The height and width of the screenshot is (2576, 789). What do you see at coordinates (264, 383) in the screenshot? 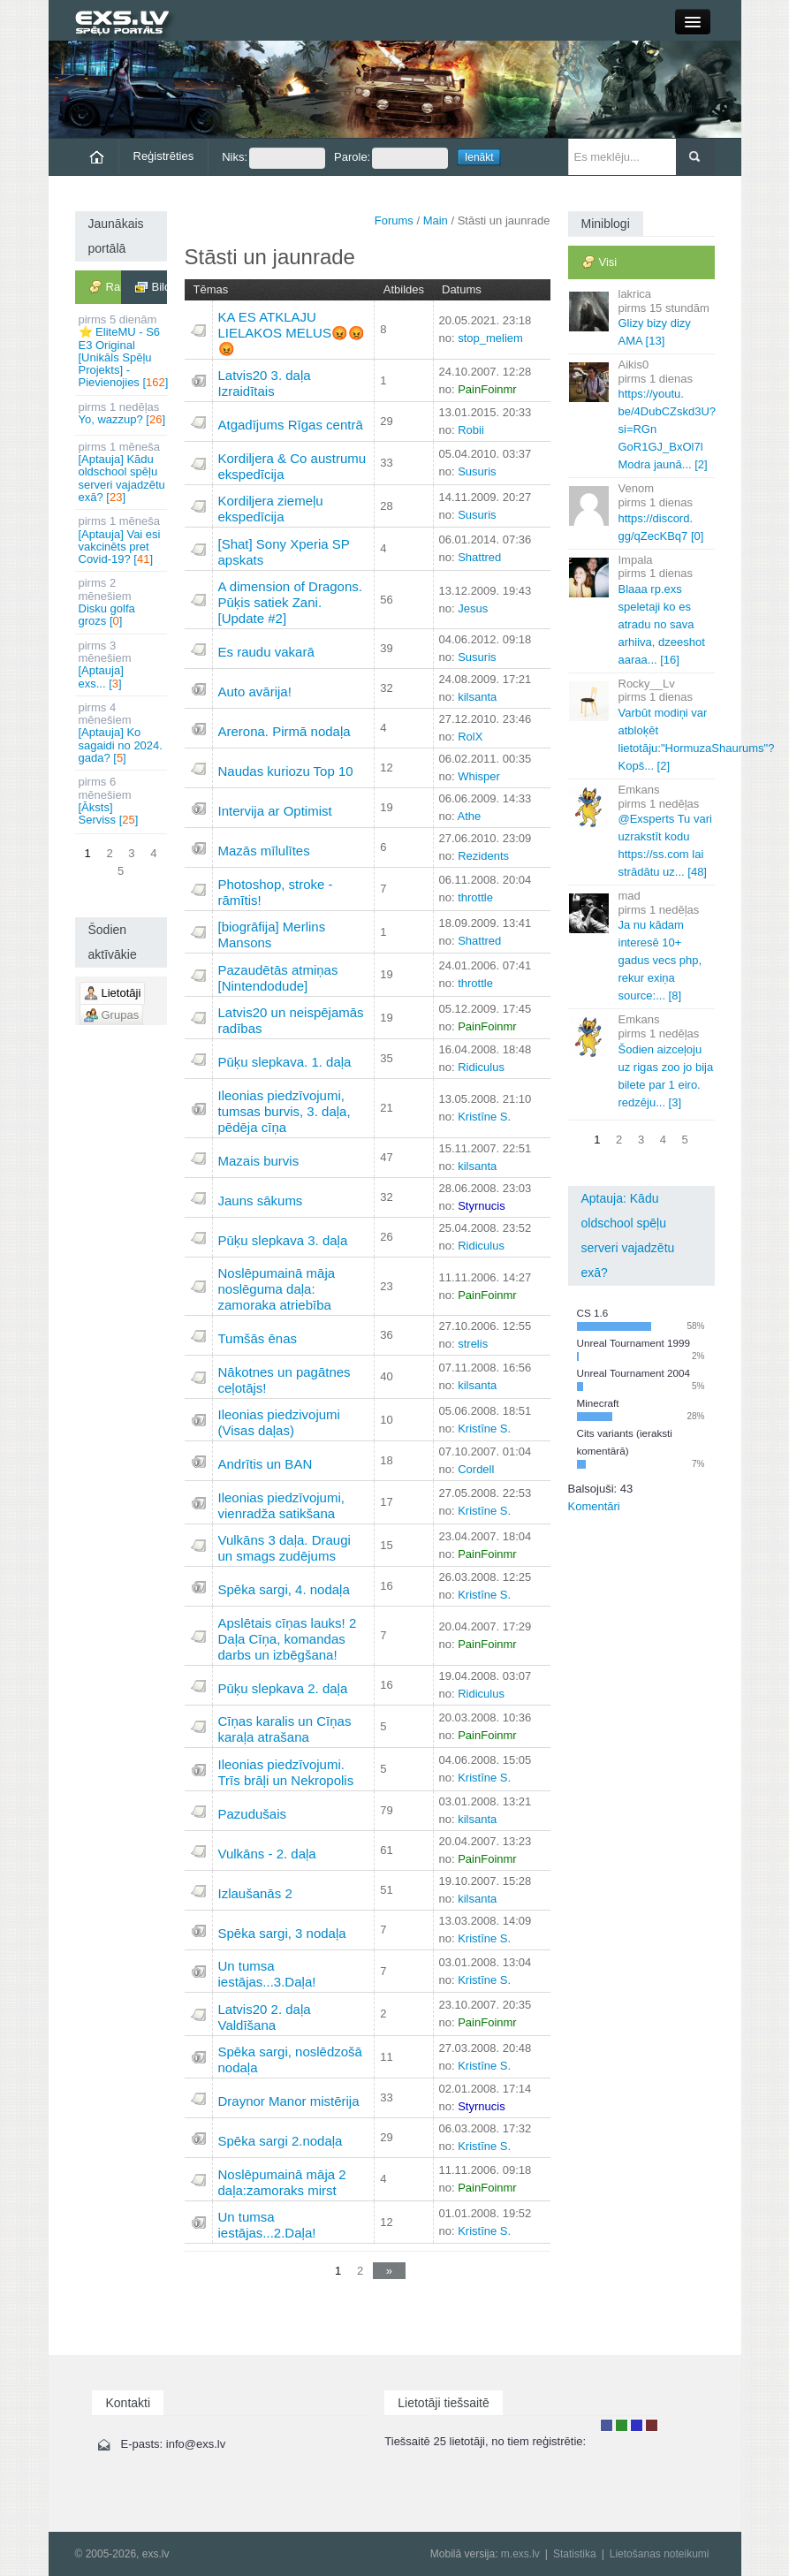
I see `Latvis20 3. daļa Izraidītais` at bounding box center [264, 383].